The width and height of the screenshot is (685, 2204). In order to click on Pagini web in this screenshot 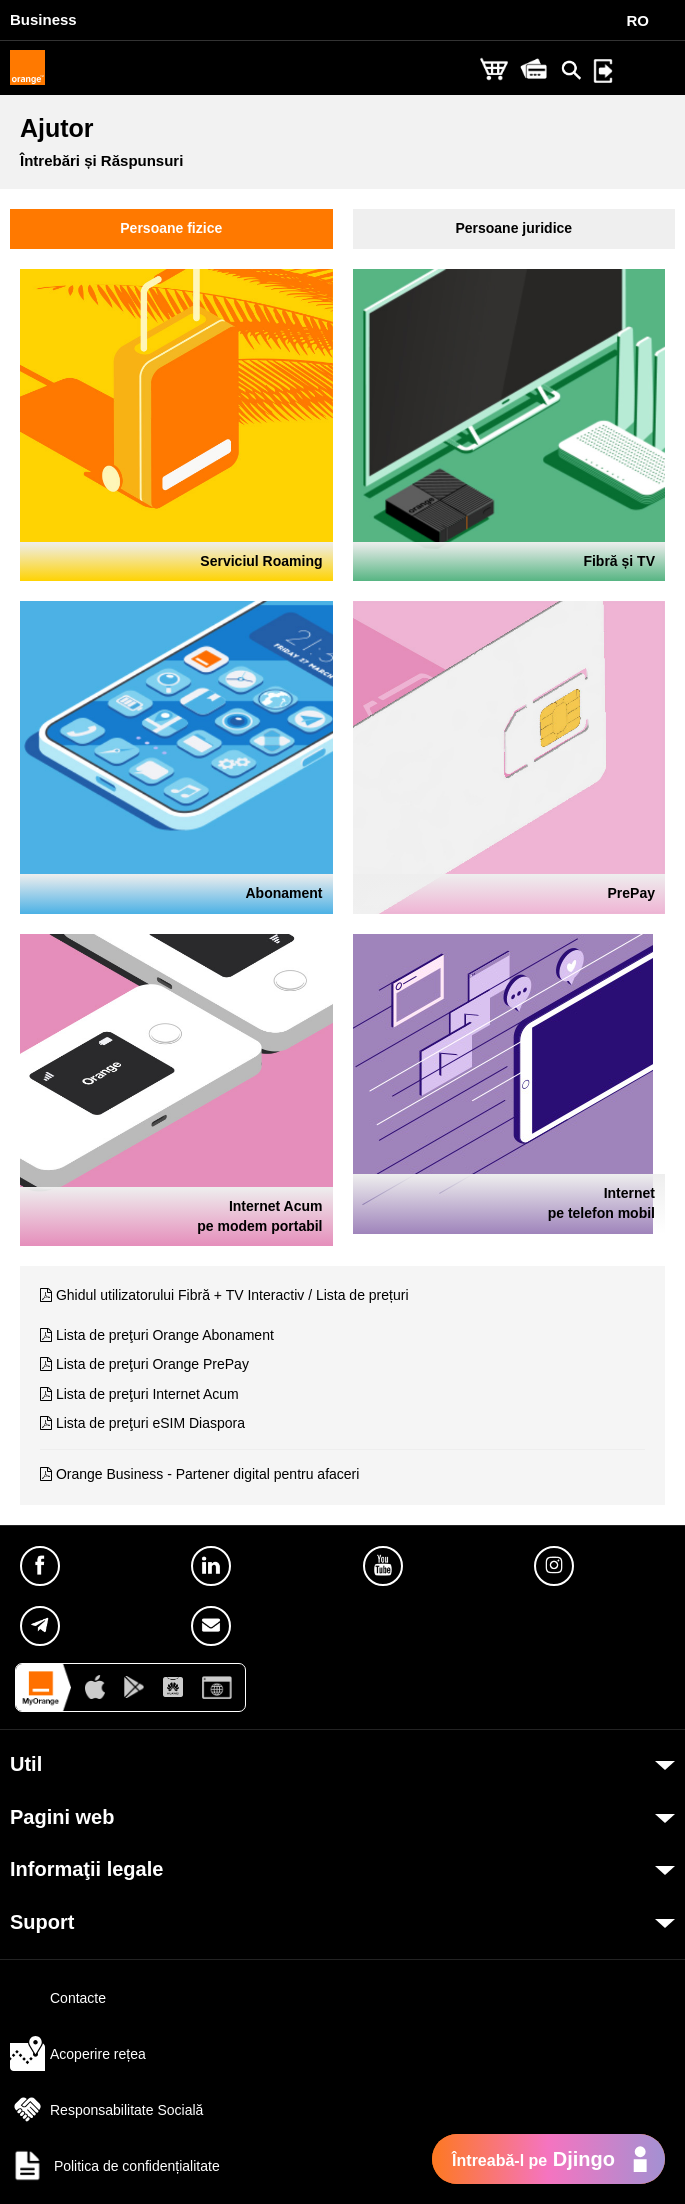, I will do `click(62, 1817)`.